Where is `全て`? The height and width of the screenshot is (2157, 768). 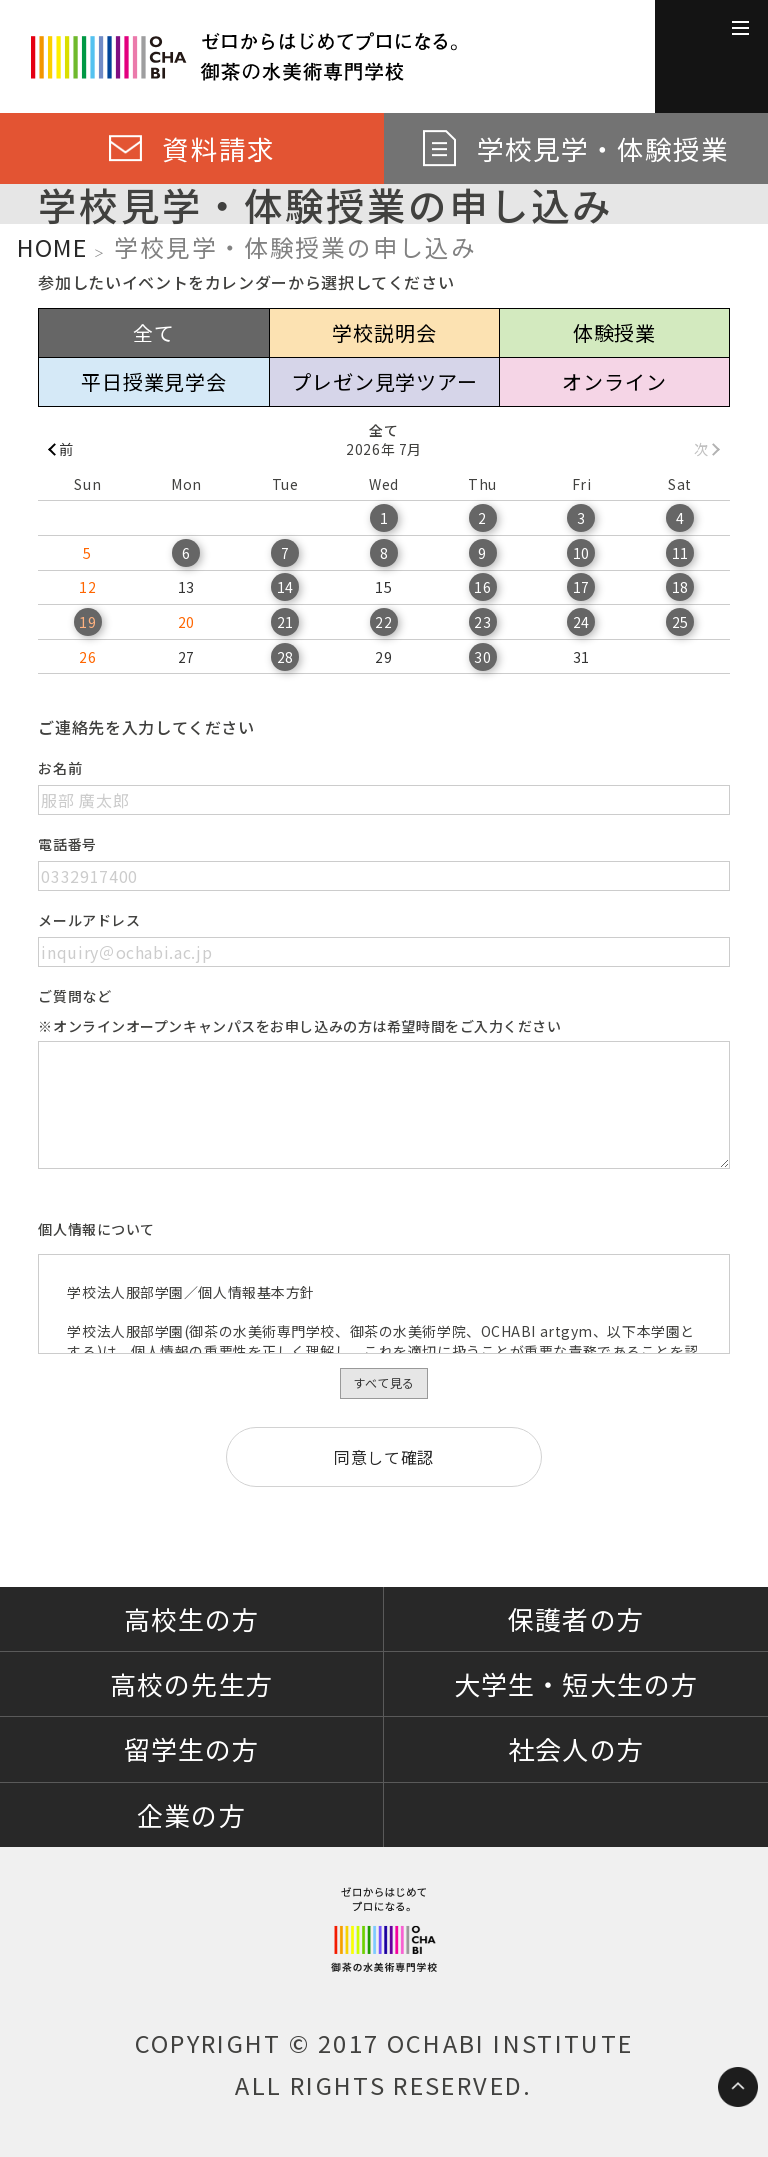
全て is located at coordinates (154, 332).